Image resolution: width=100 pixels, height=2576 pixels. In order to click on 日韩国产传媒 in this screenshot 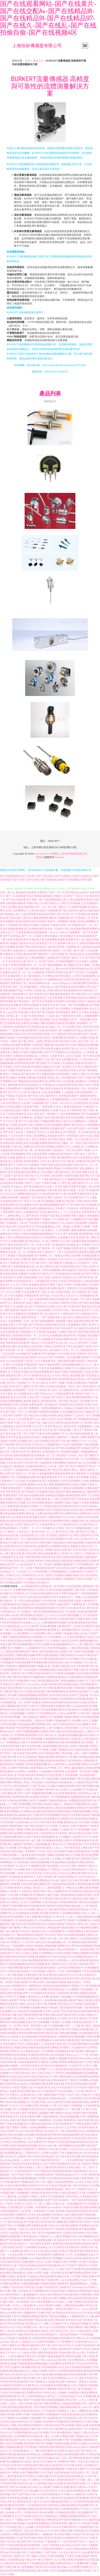, I will do `click(53, 1604)`.